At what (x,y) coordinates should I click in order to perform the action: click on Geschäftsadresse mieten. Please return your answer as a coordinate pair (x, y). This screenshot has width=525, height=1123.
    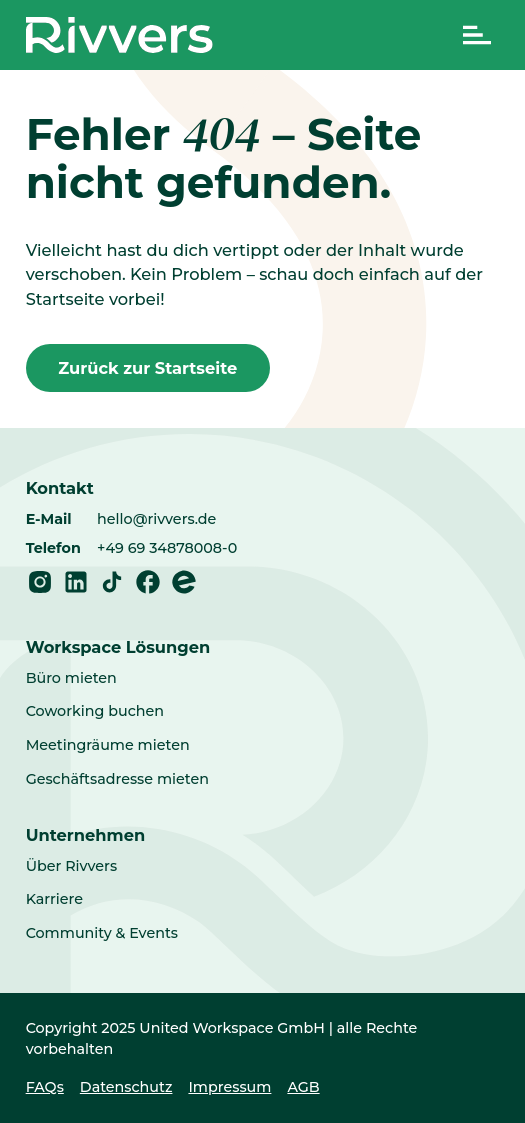
    Looking at the image, I should click on (117, 779).